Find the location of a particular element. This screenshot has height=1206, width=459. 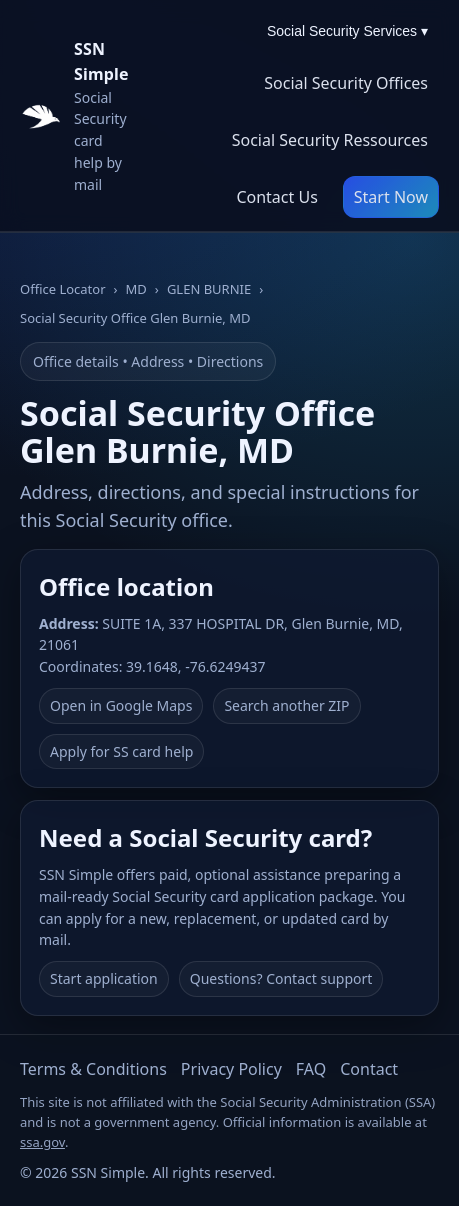

Contact is located at coordinates (369, 1069).